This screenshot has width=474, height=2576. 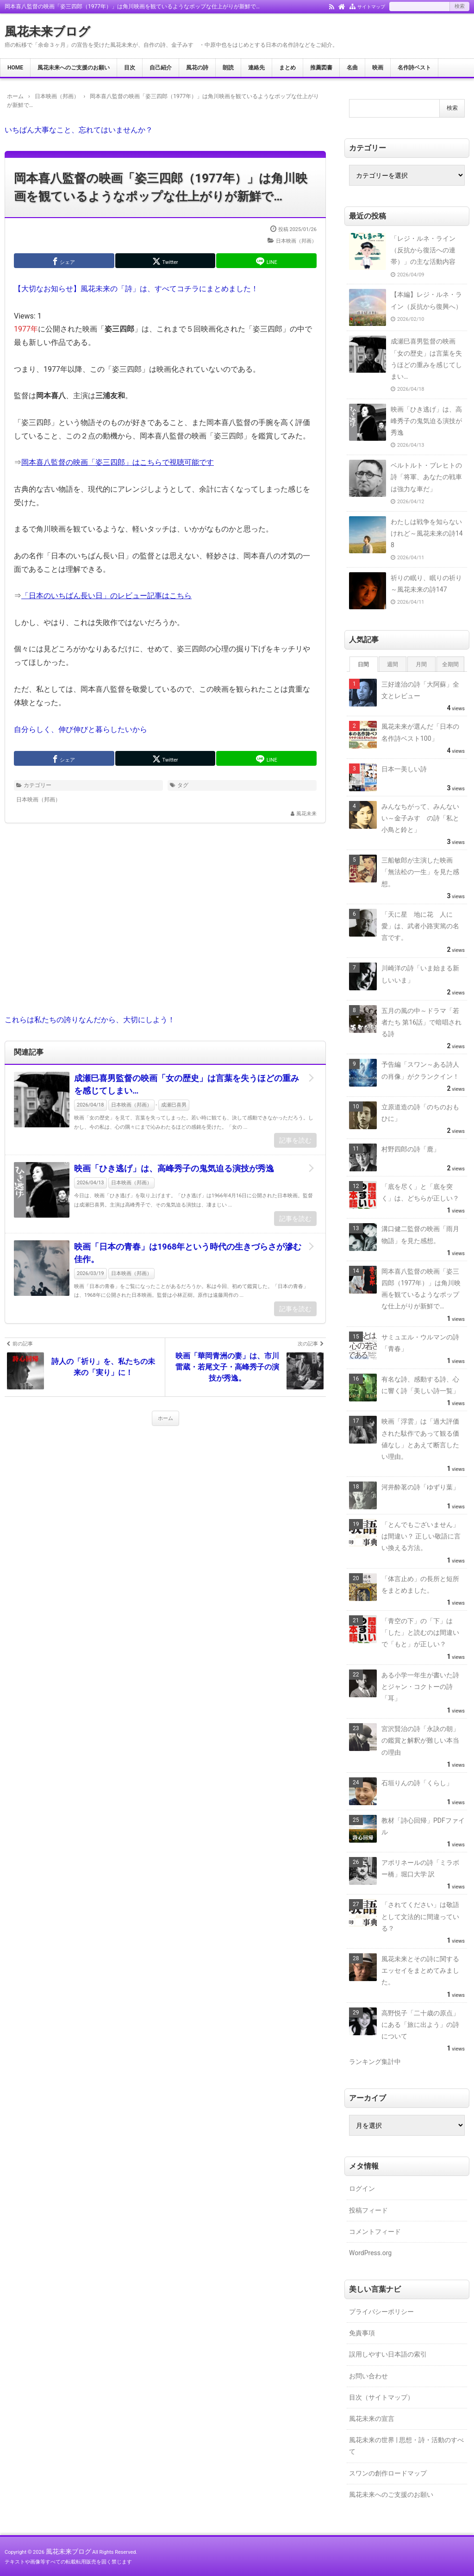 What do you see at coordinates (371, 6) in the screenshot?
I see `サイトマップ` at bounding box center [371, 6].